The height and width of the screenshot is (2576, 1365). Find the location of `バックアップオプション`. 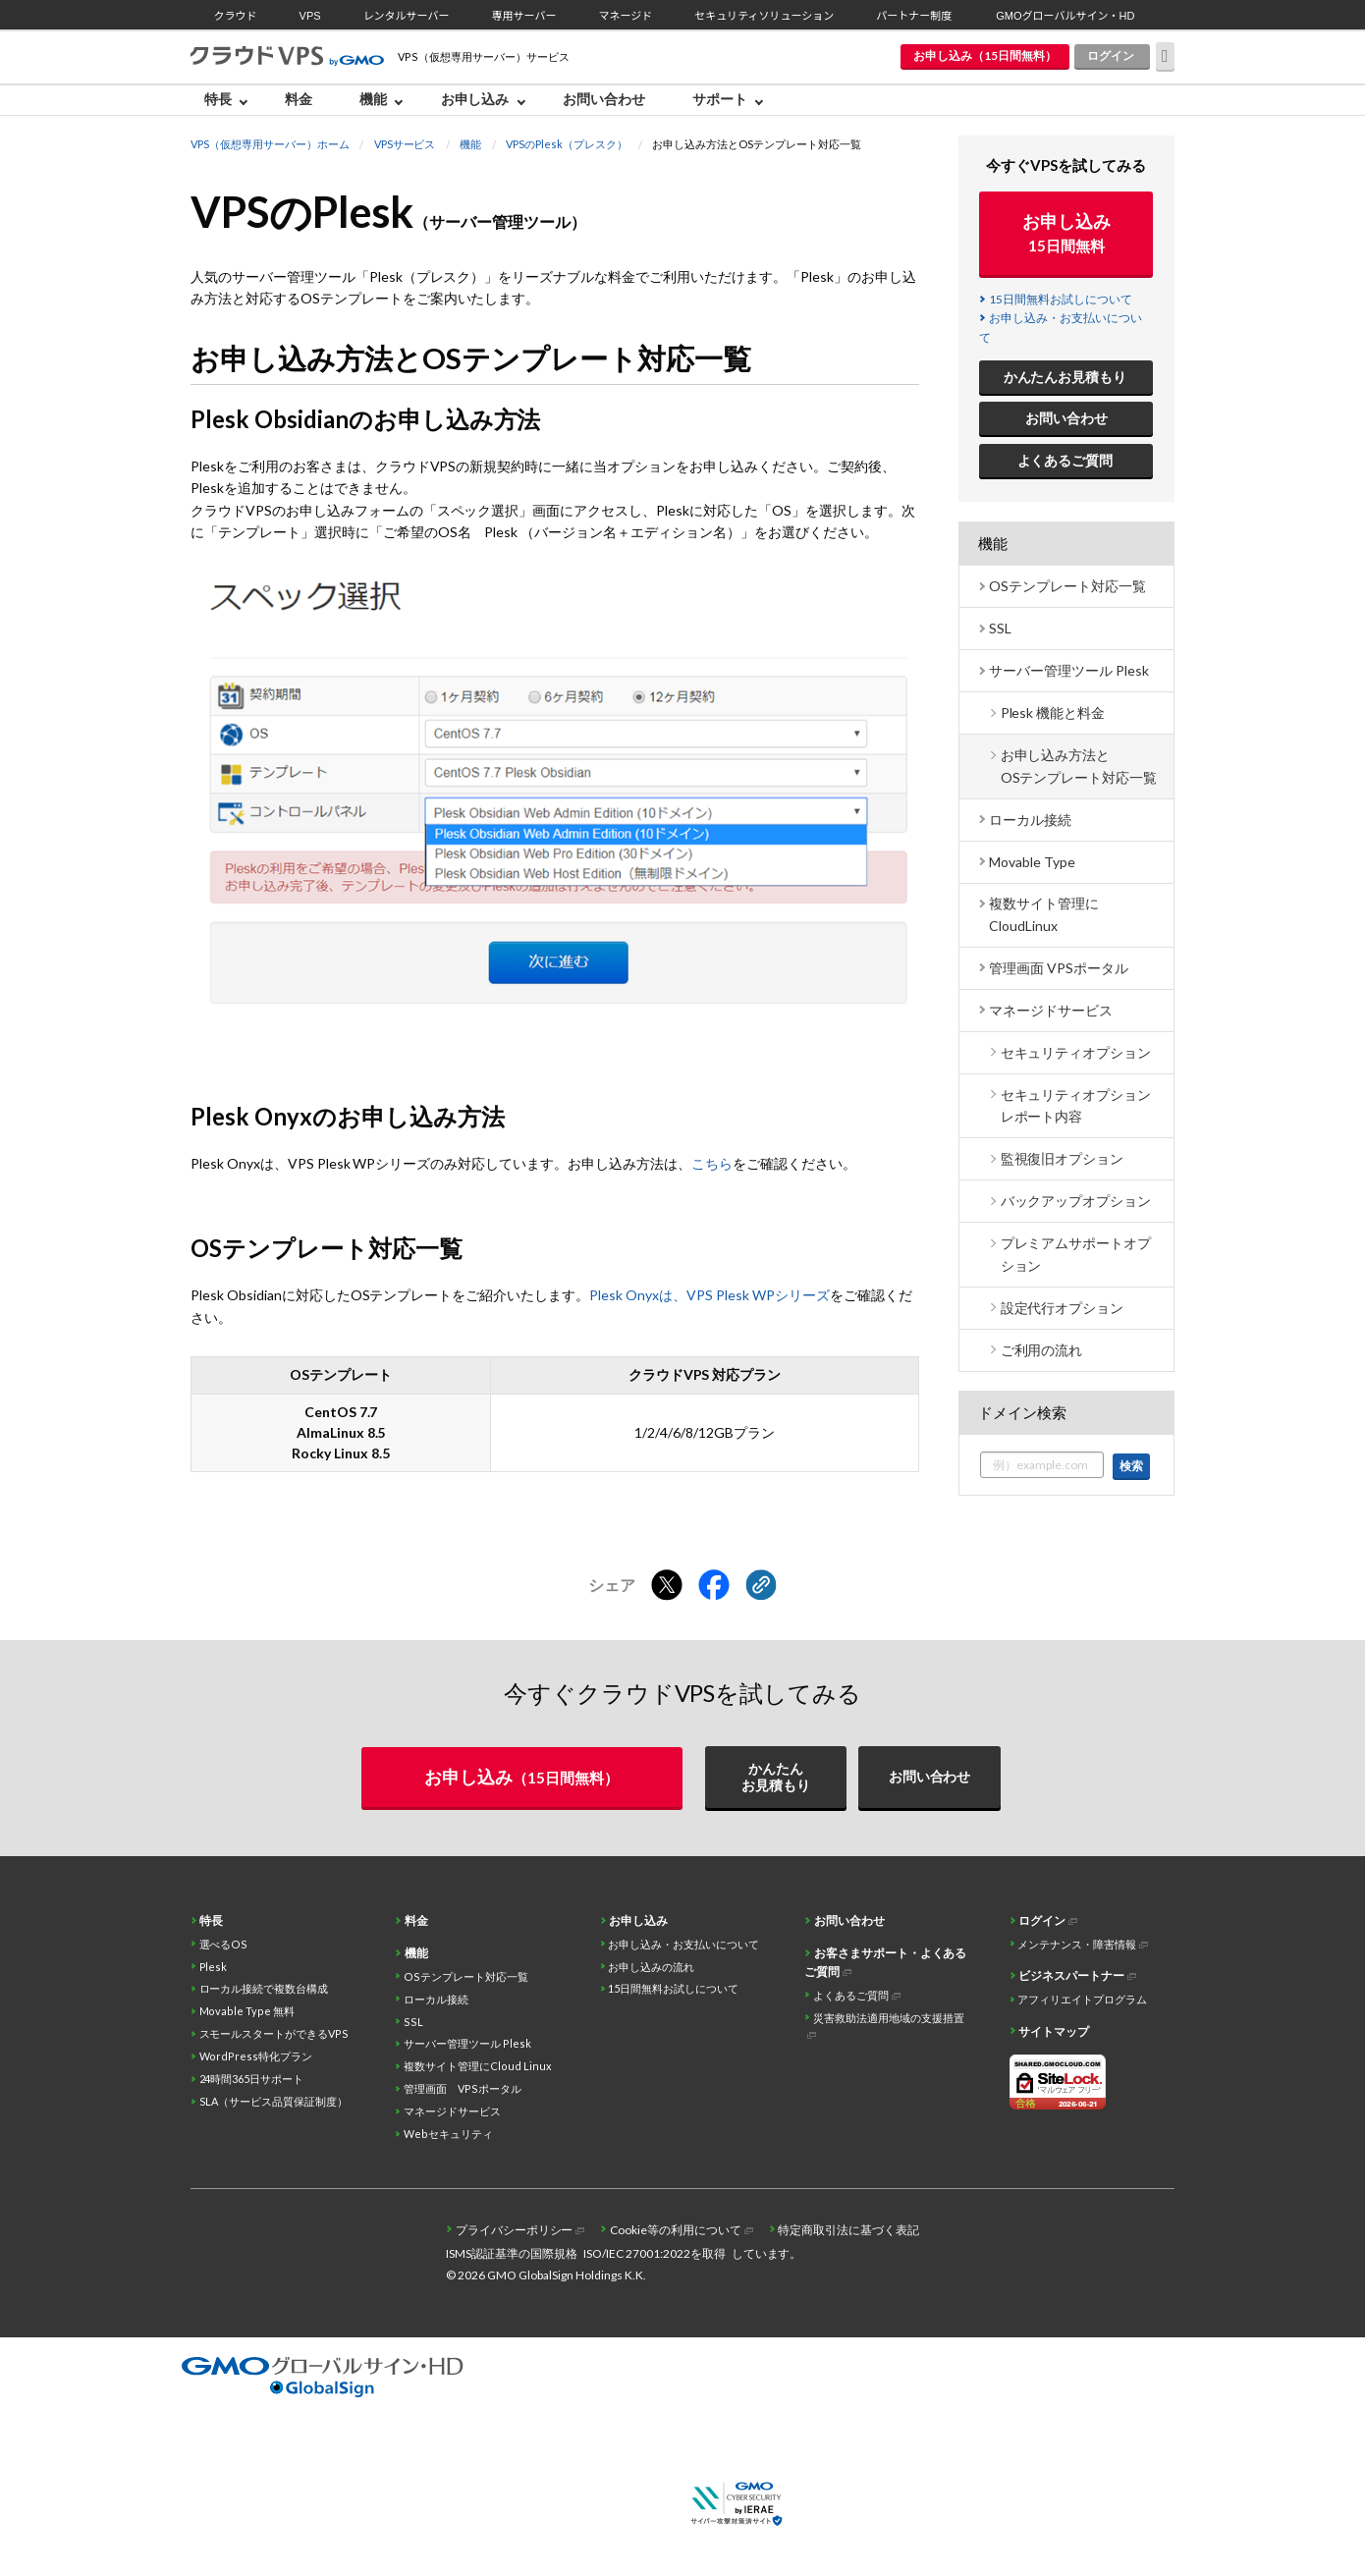

バックアップオプション is located at coordinates (1076, 1200).